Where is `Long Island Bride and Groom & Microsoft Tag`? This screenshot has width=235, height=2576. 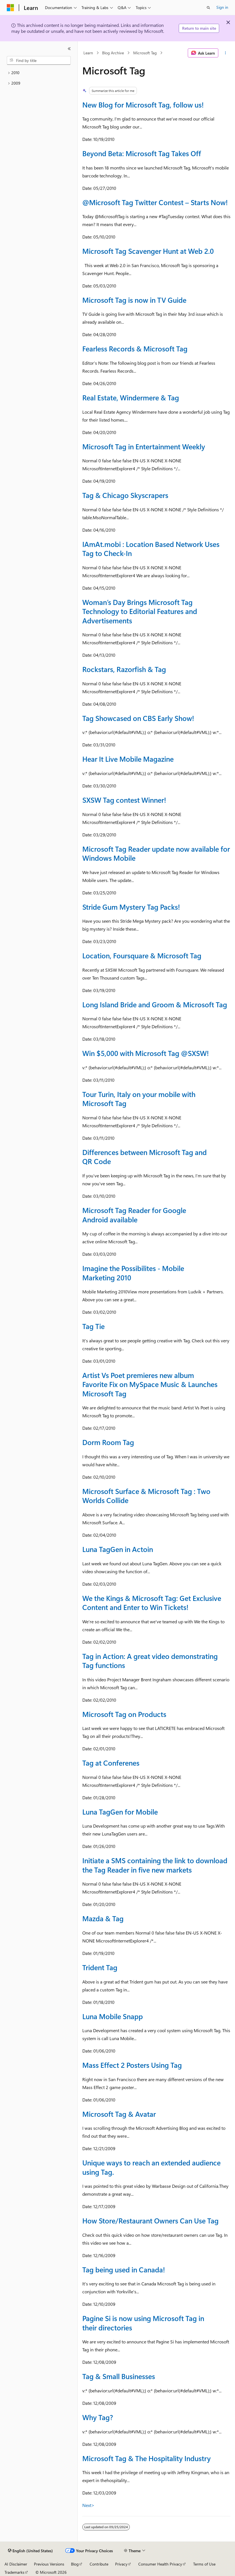 Long Island Bride and Groom & Microsoft Tag is located at coordinates (154, 1004).